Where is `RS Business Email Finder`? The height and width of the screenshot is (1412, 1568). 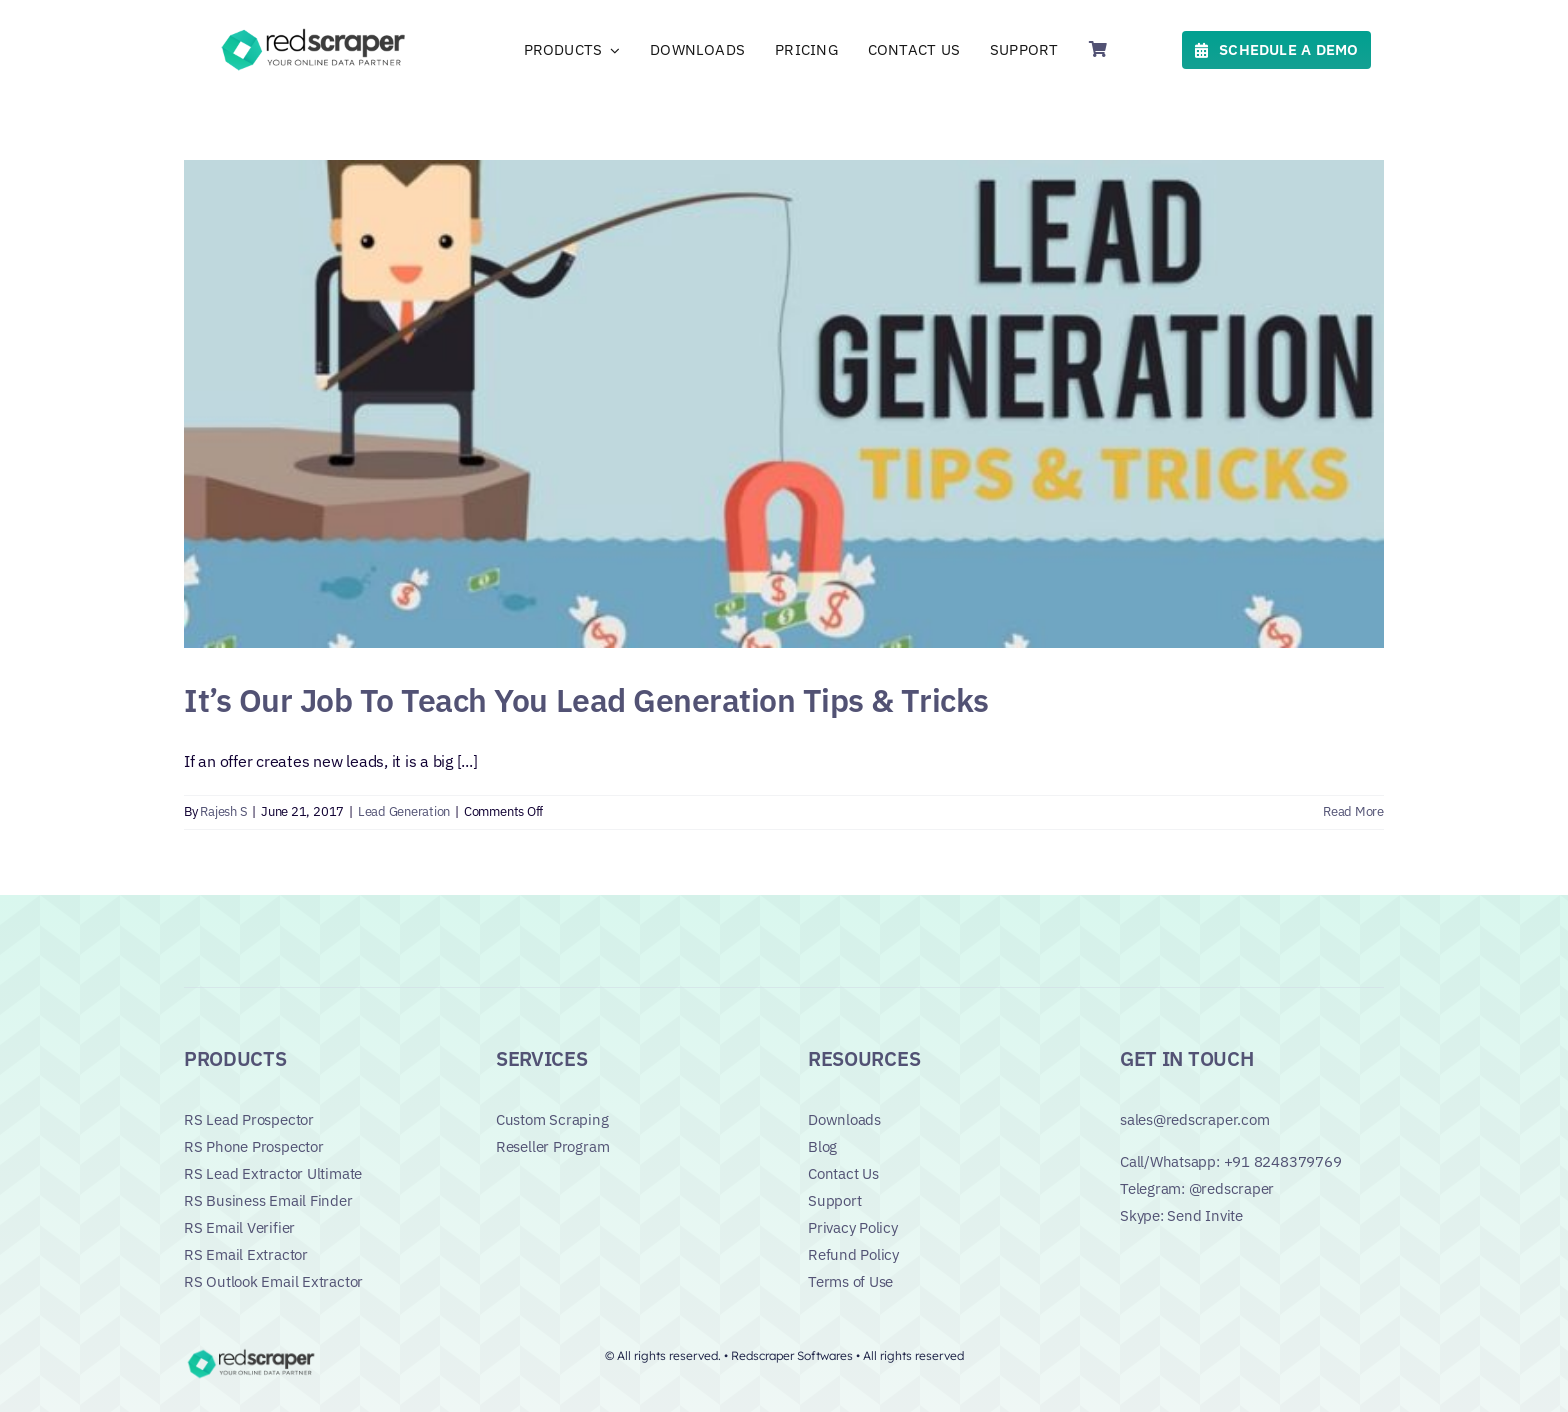
RS Business Email Finder is located at coordinates (268, 1200).